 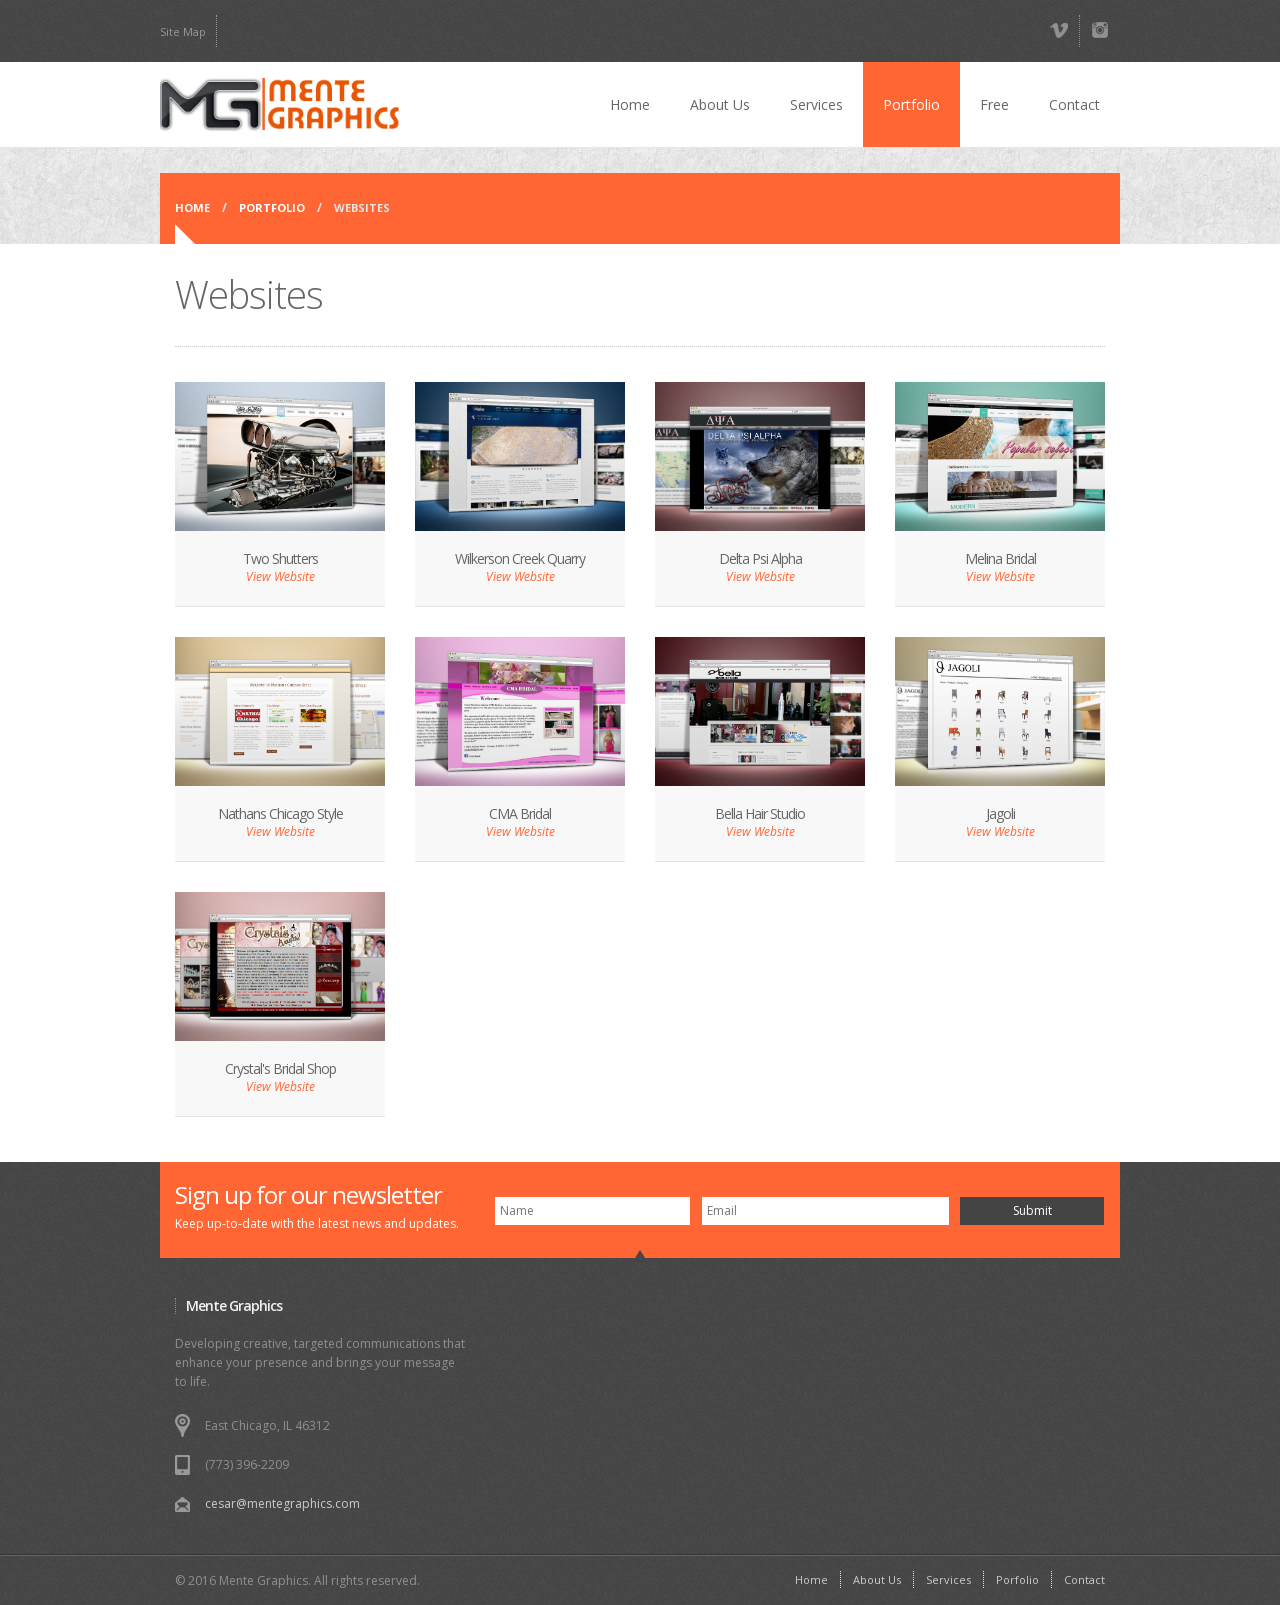 What do you see at coordinates (816, 104) in the screenshot?
I see `Services` at bounding box center [816, 104].